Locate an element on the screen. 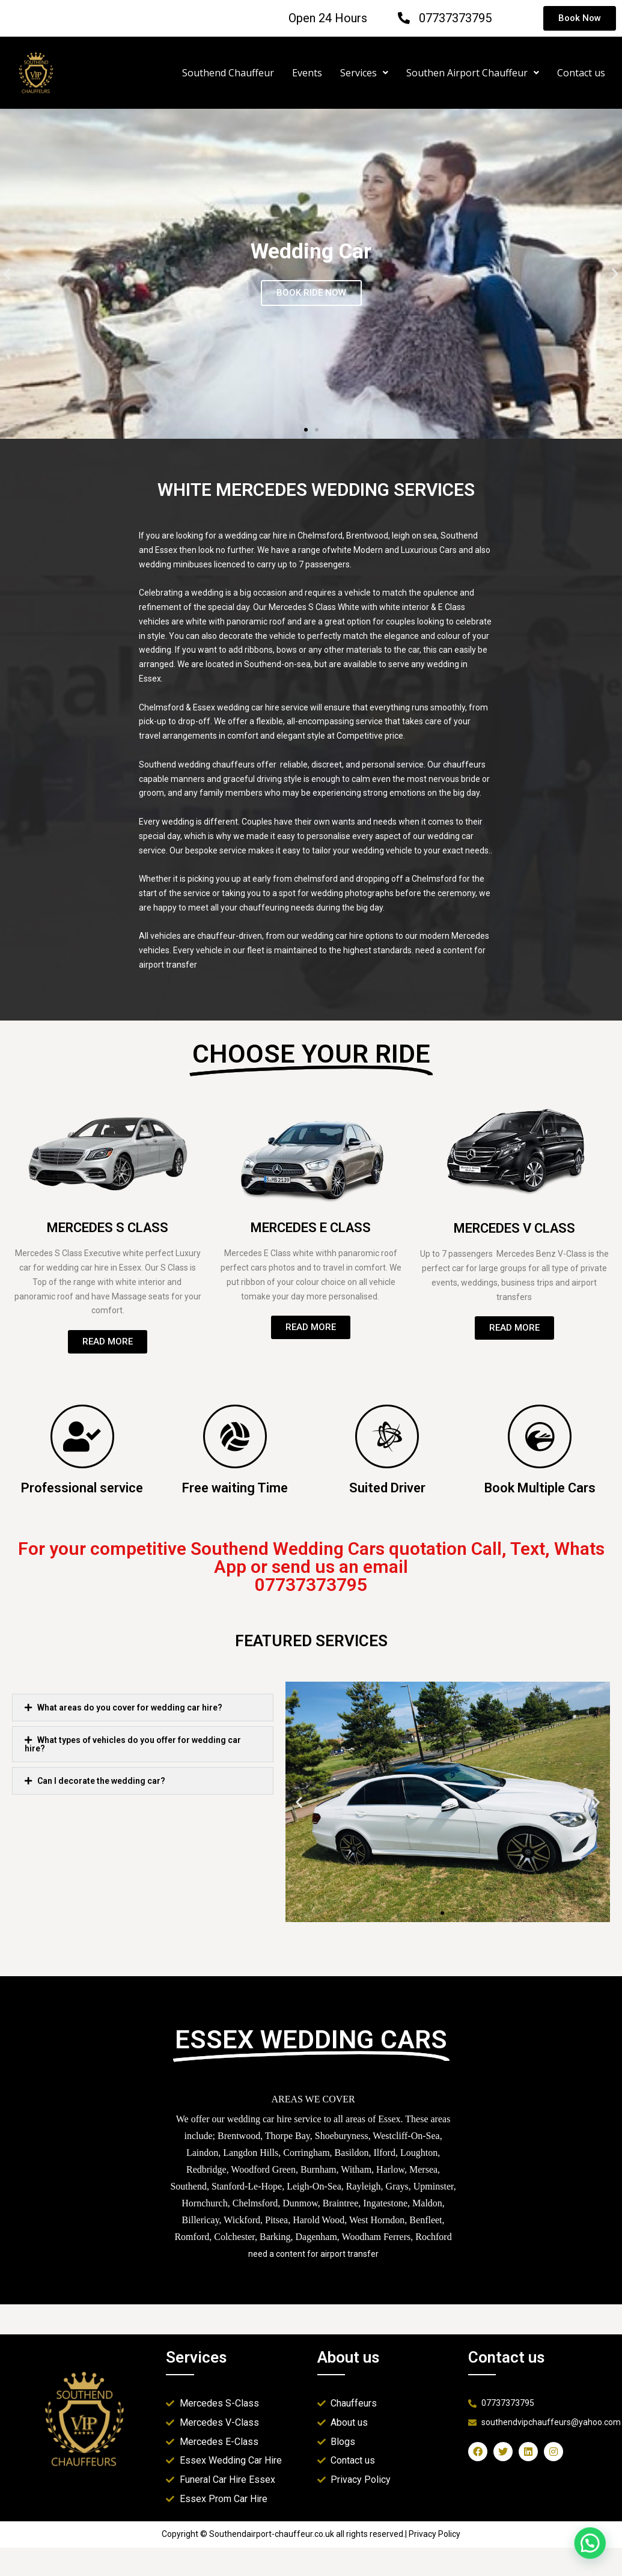 Image resolution: width=622 pixels, height=2576 pixels. Contact us is located at coordinates (581, 72).